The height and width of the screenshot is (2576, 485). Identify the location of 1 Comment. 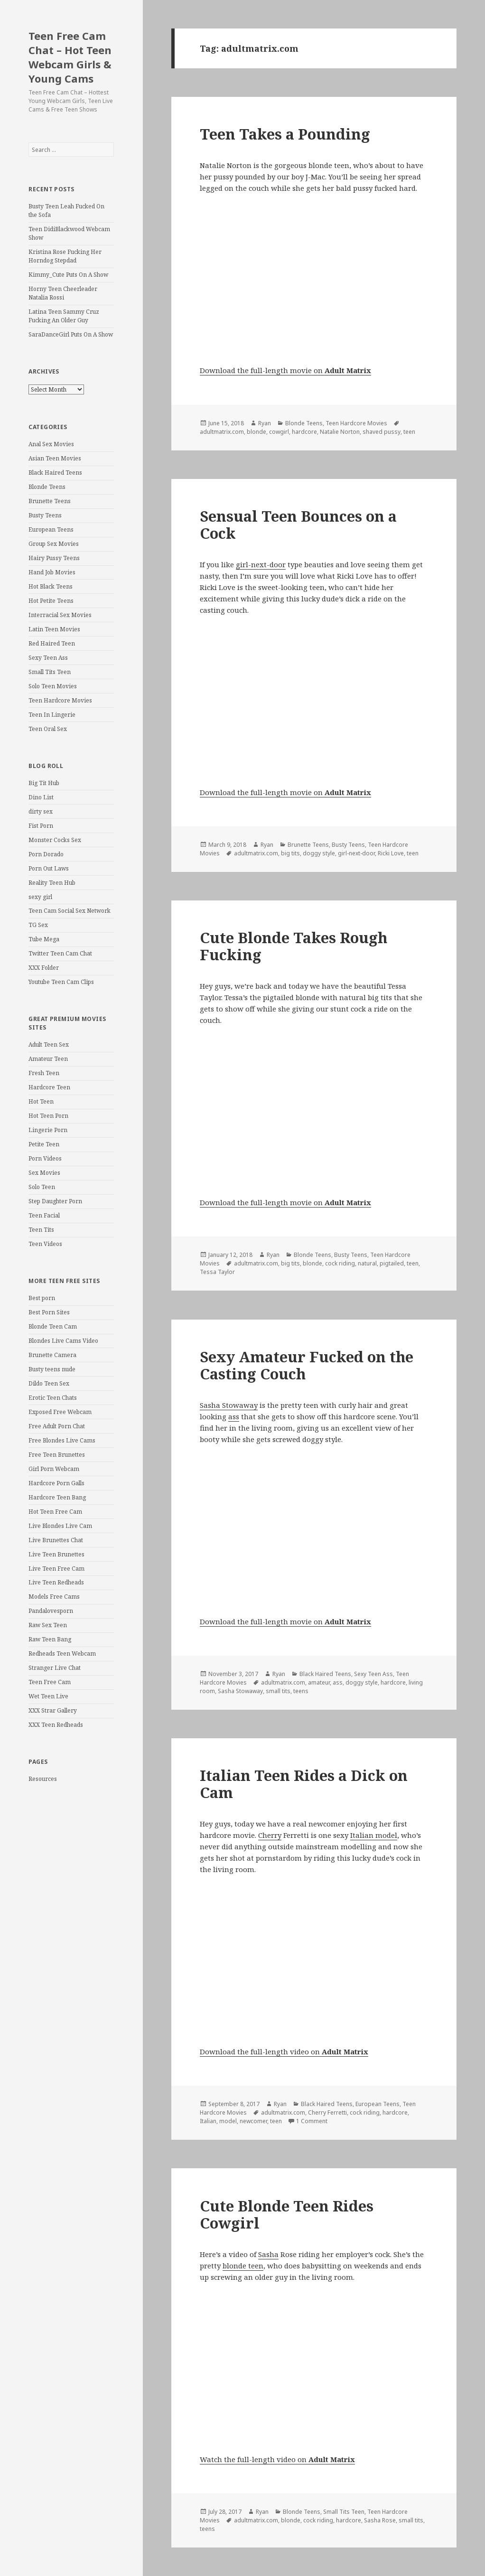
(311, 2121).